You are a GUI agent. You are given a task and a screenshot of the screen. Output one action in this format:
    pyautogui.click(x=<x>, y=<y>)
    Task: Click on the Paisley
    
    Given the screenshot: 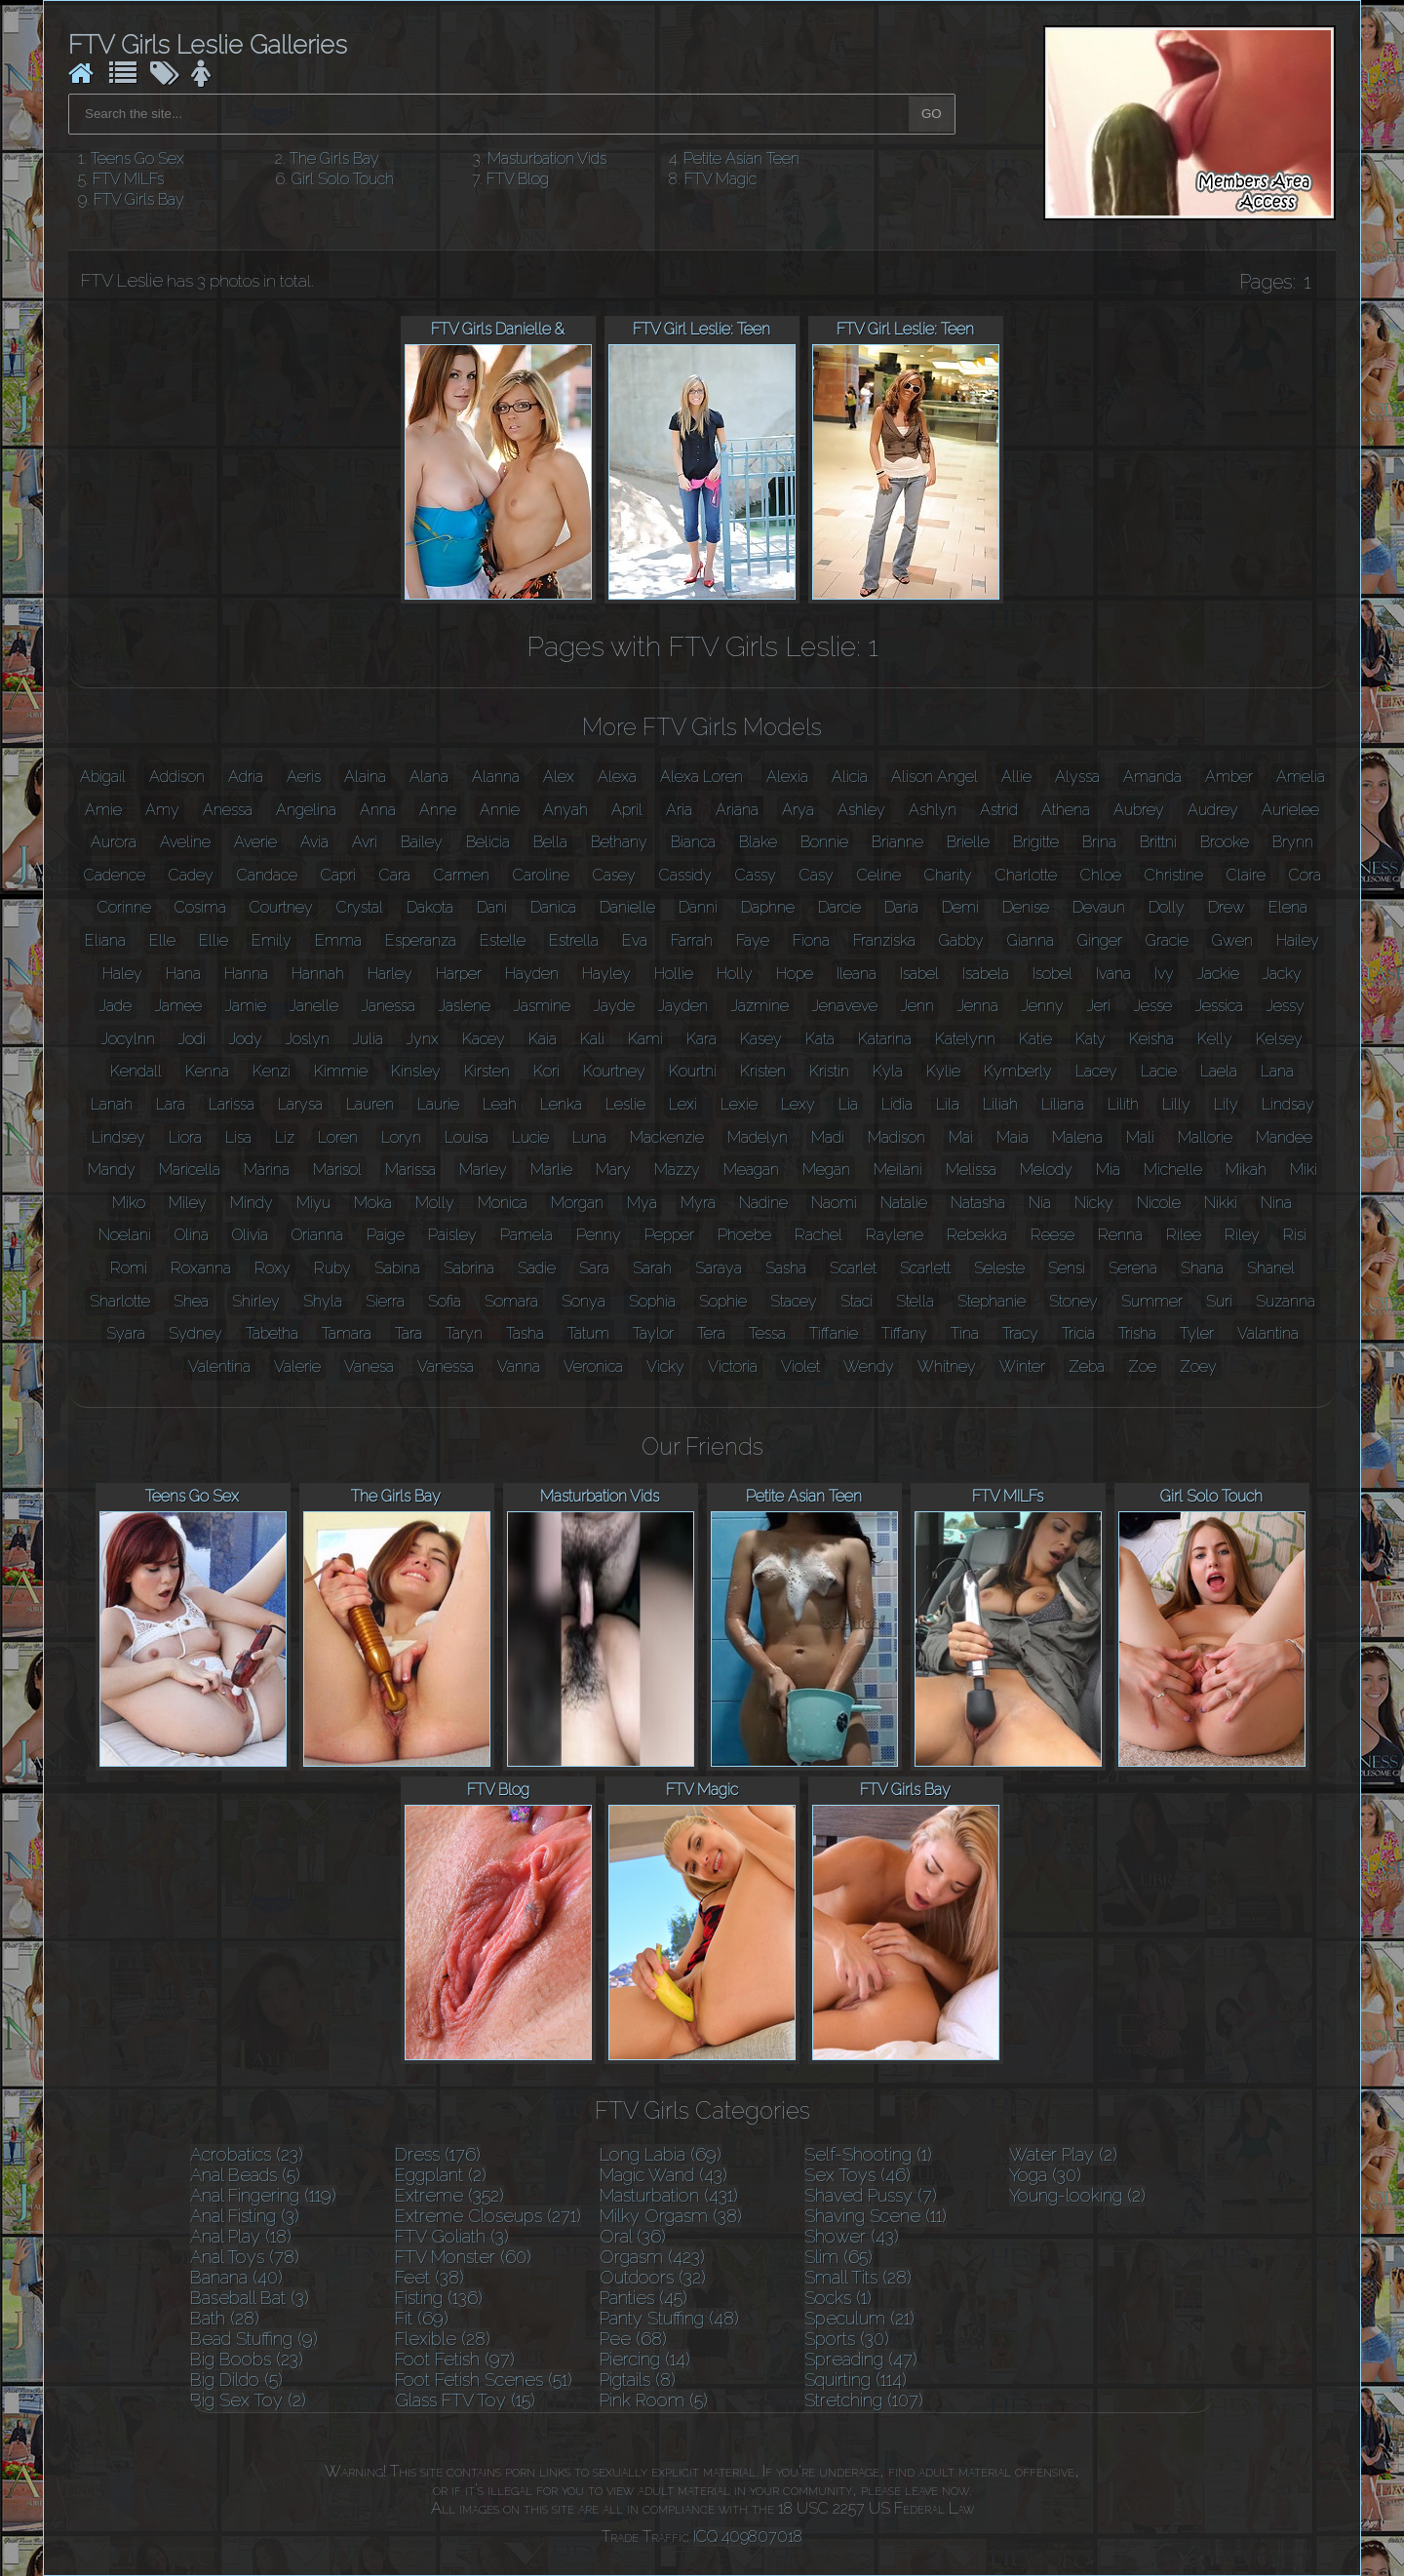 What is the action you would take?
    pyautogui.click(x=452, y=1235)
    